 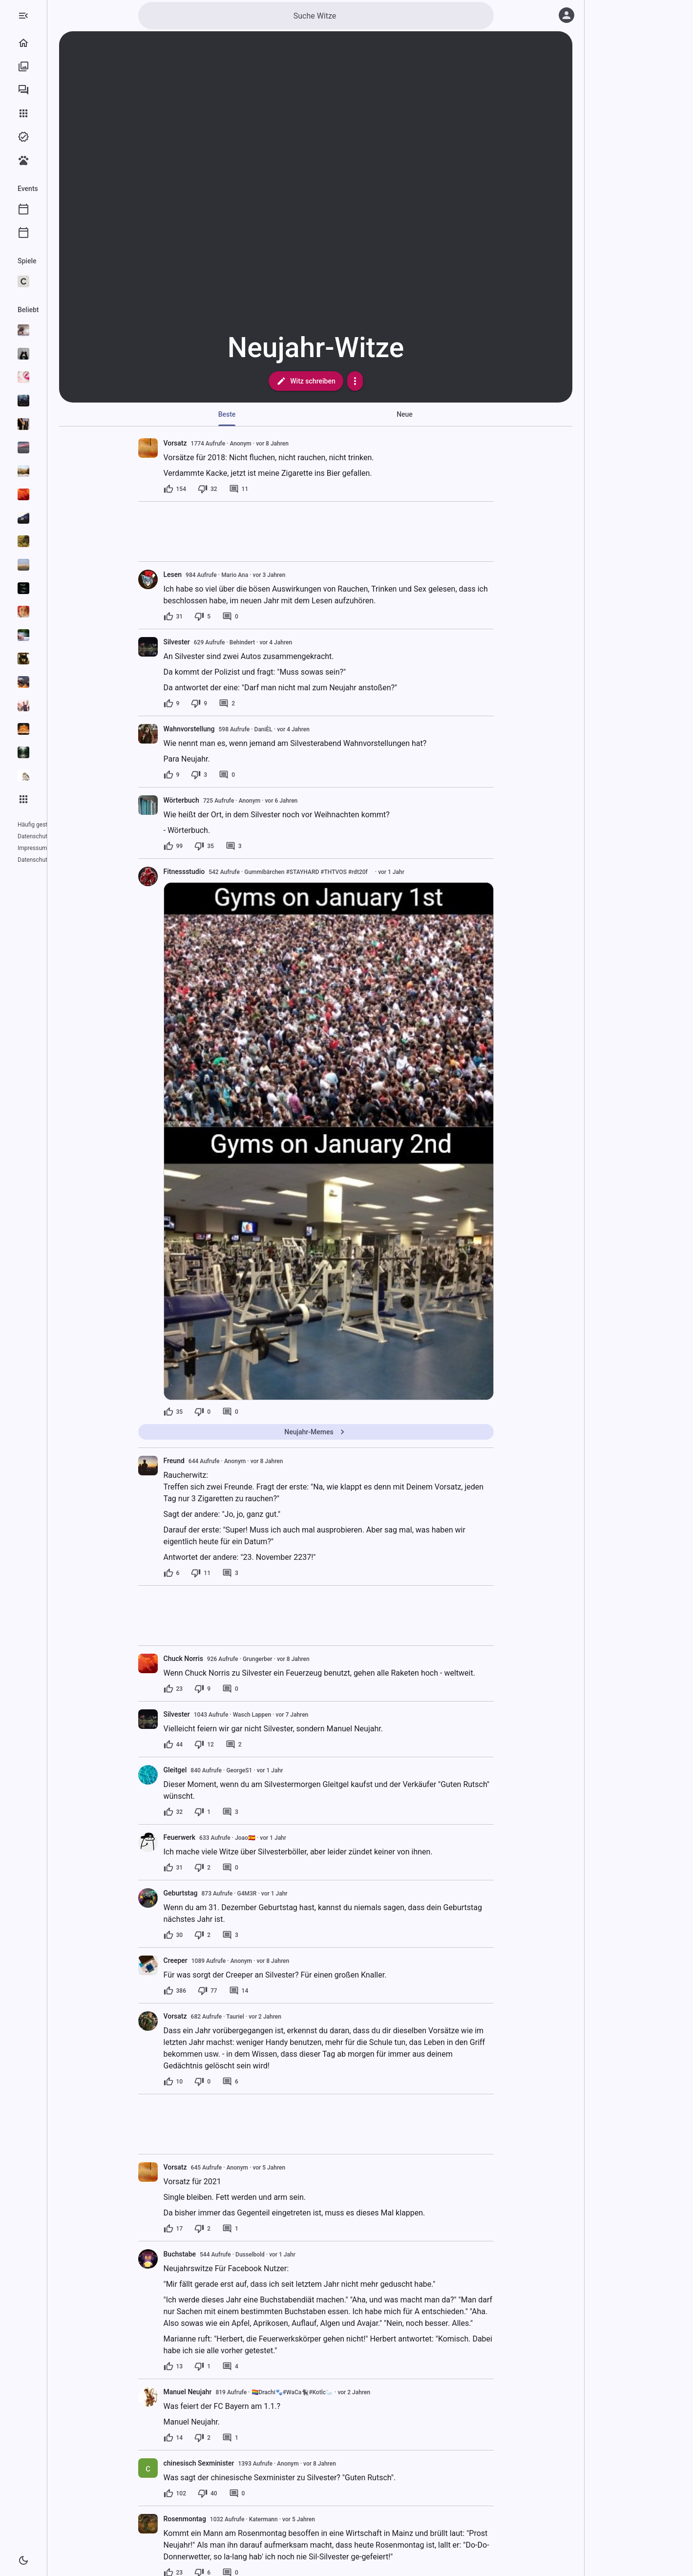 What do you see at coordinates (212, 2366) in the screenshot?
I see `[13 Likes]` at bounding box center [212, 2366].